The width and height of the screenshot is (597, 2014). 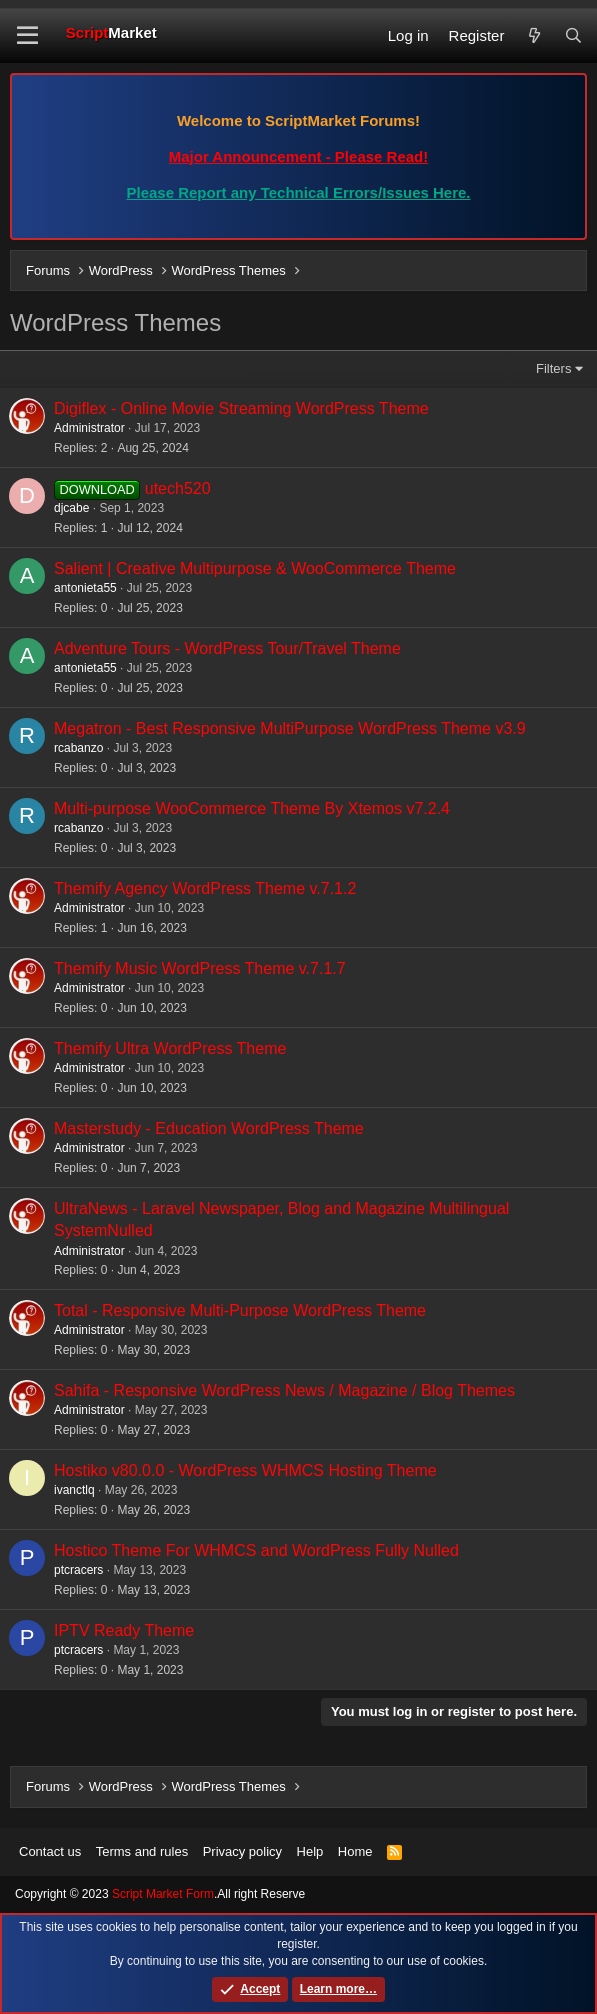 What do you see at coordinates (240, 1310) in the screenshot?
I see `Total - Responsive Multi-Purpose WordPress Theme` at bounding box center [240, 1310].